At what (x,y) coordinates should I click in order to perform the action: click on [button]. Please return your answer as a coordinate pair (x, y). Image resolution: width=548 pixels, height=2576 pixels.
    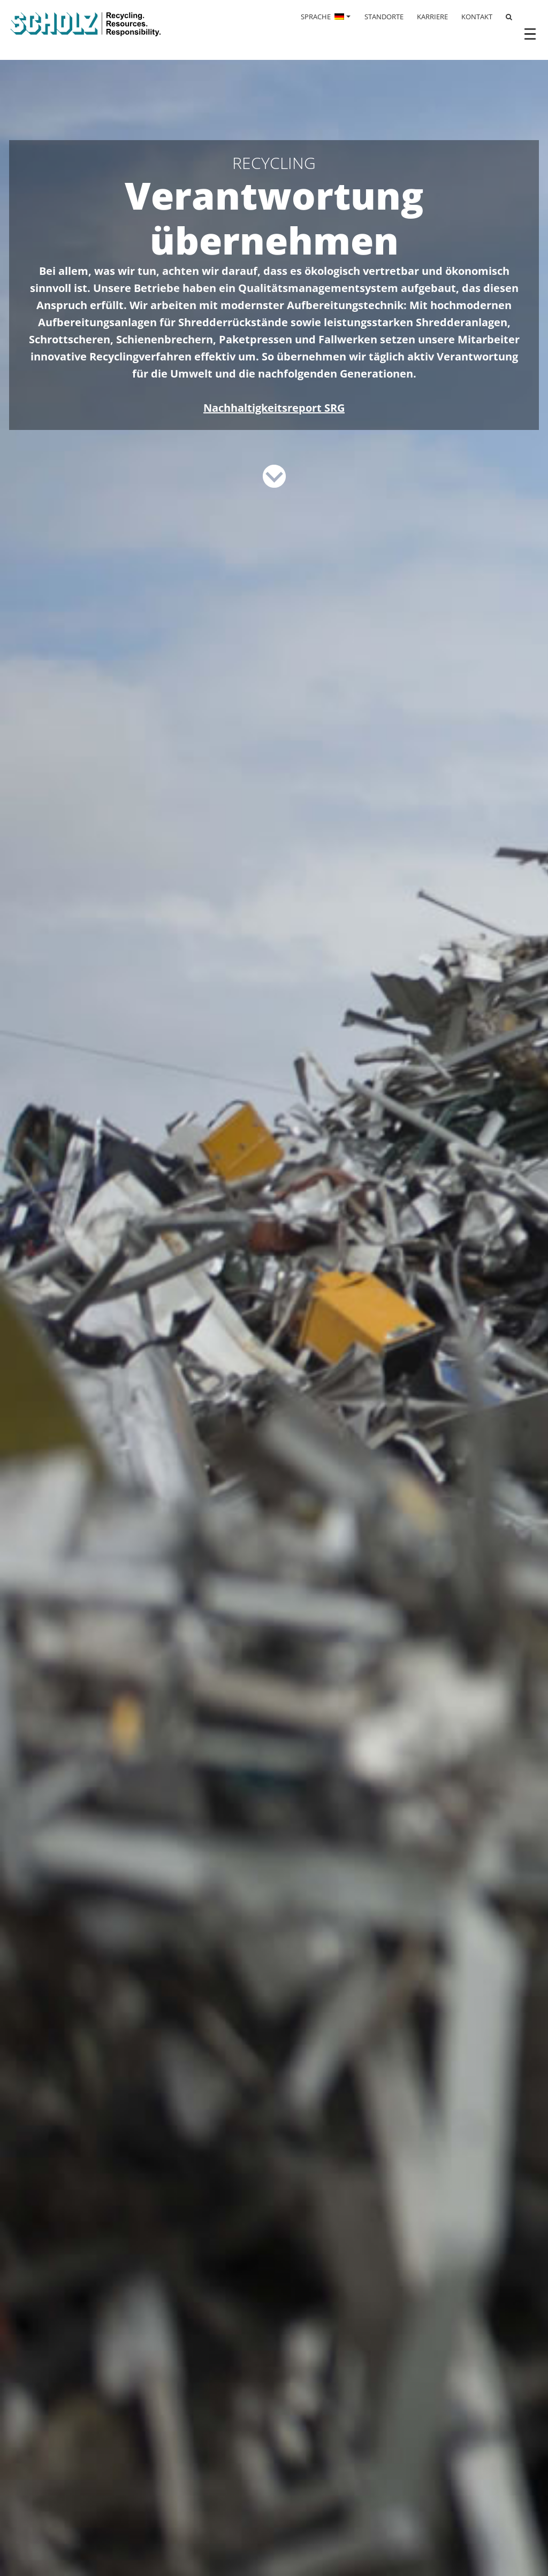
    Looking at the image, I should click on (23, 2552).